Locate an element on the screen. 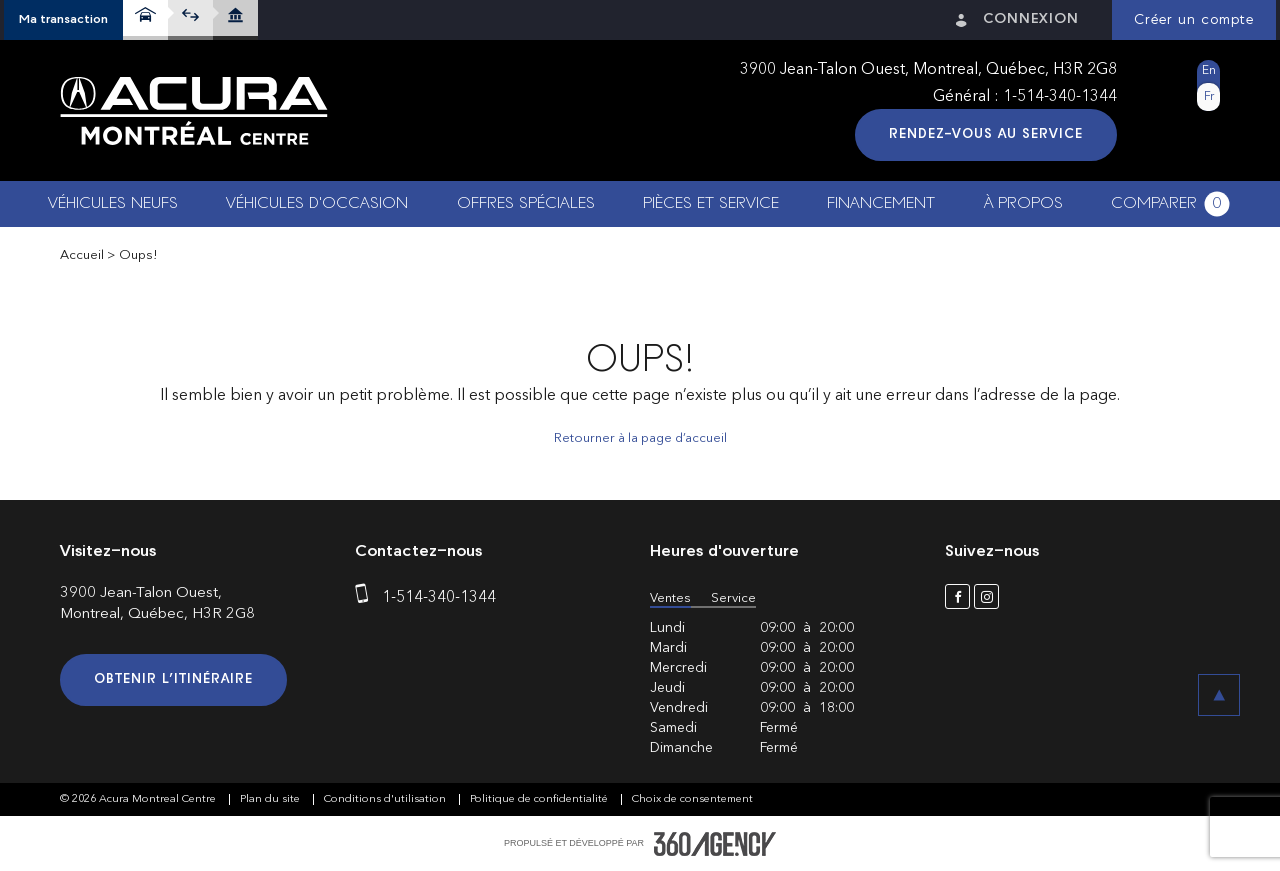 The image size is (1280, 871). En is located at coordinates (1209, 71).